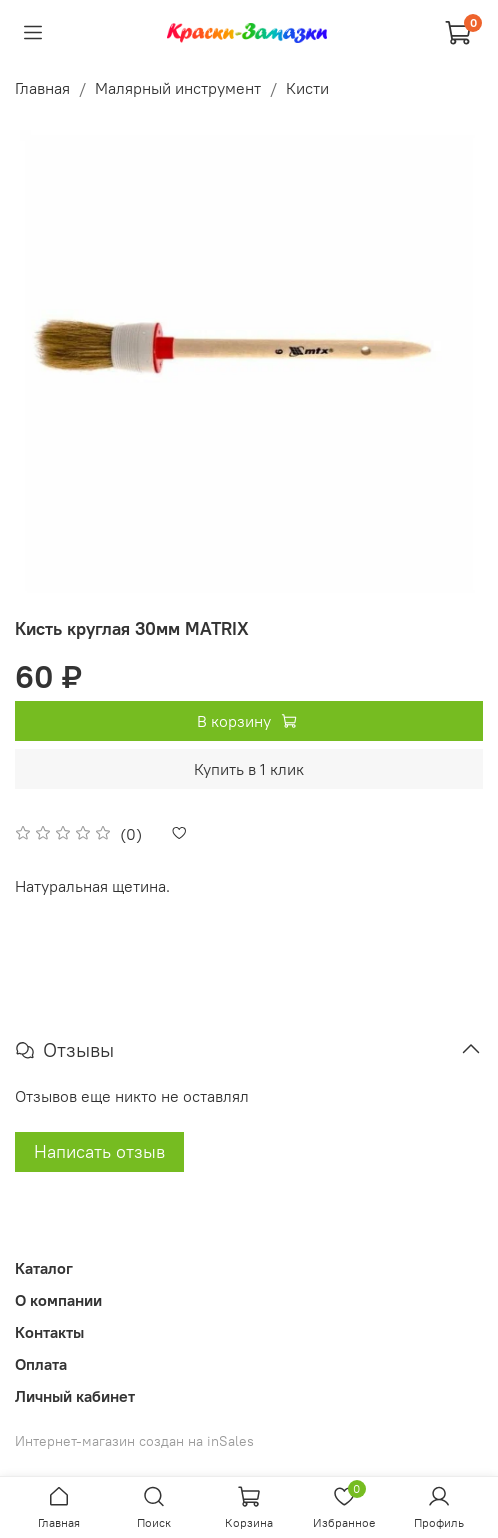 This screenshot has width=498, height=1538. Describe the element at coordinates (75, 1396) in the screenshot. I see `Личный кабинет` at that location.